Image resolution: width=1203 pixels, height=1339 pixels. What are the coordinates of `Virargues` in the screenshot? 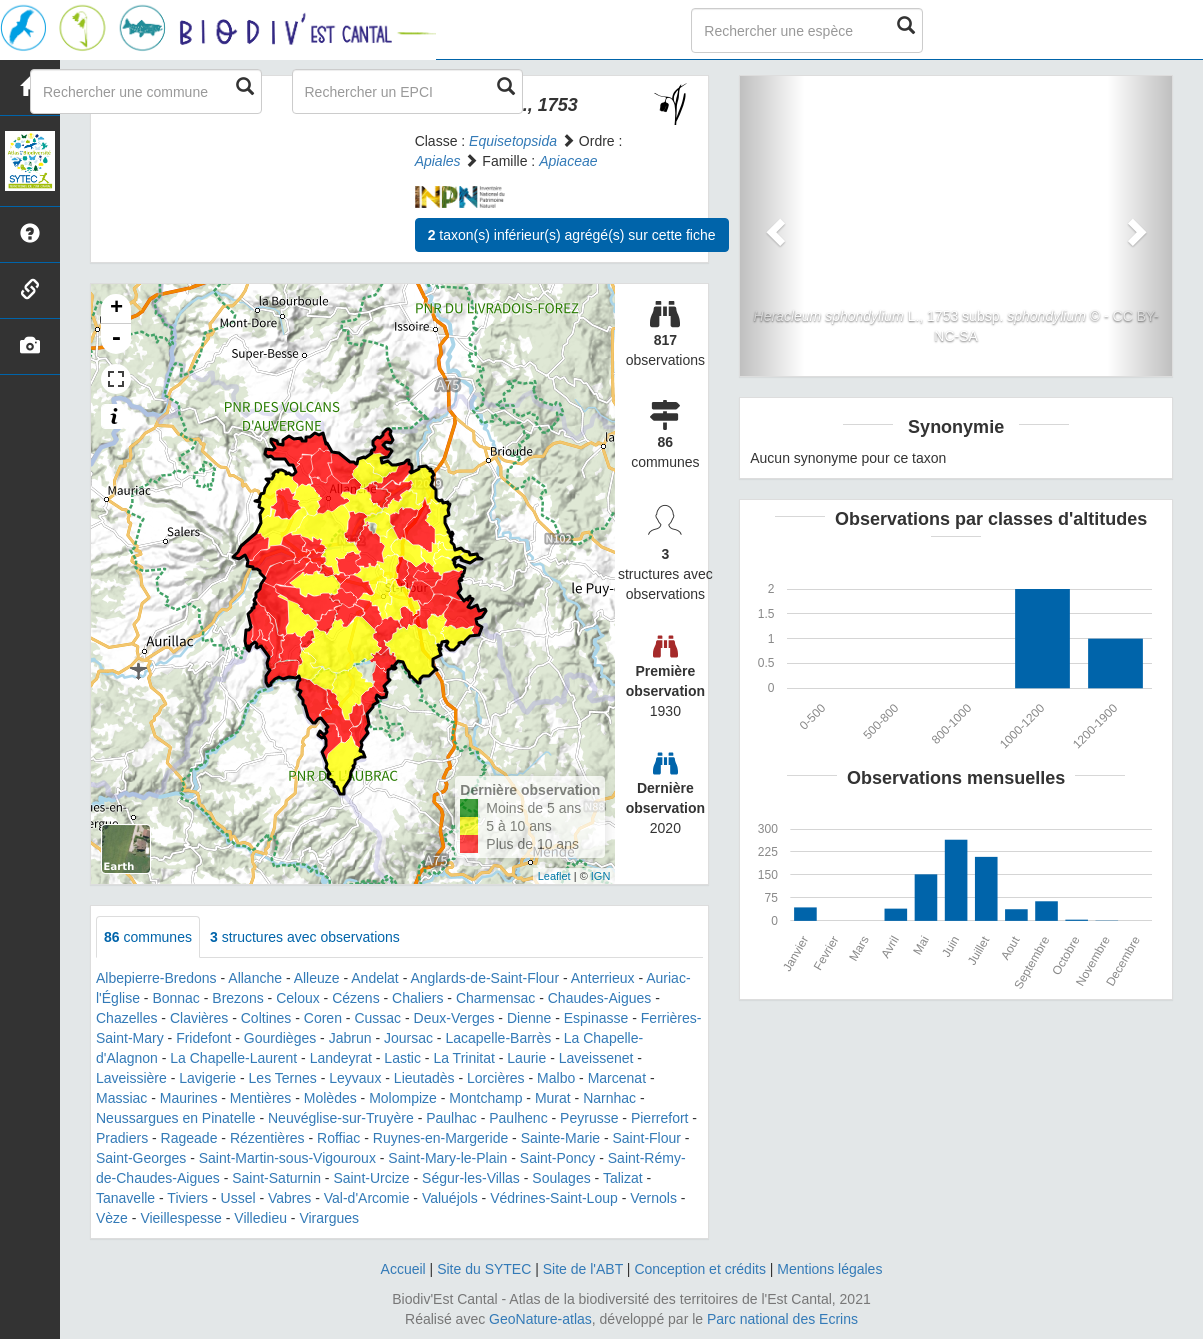 It's located at (329, 1218).